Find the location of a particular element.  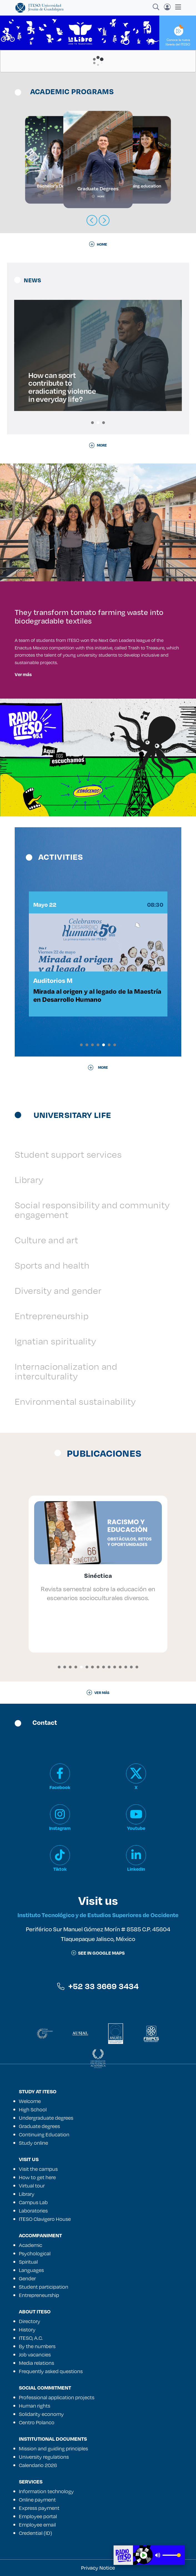

University regulations is located at coordinates (44, 2456).